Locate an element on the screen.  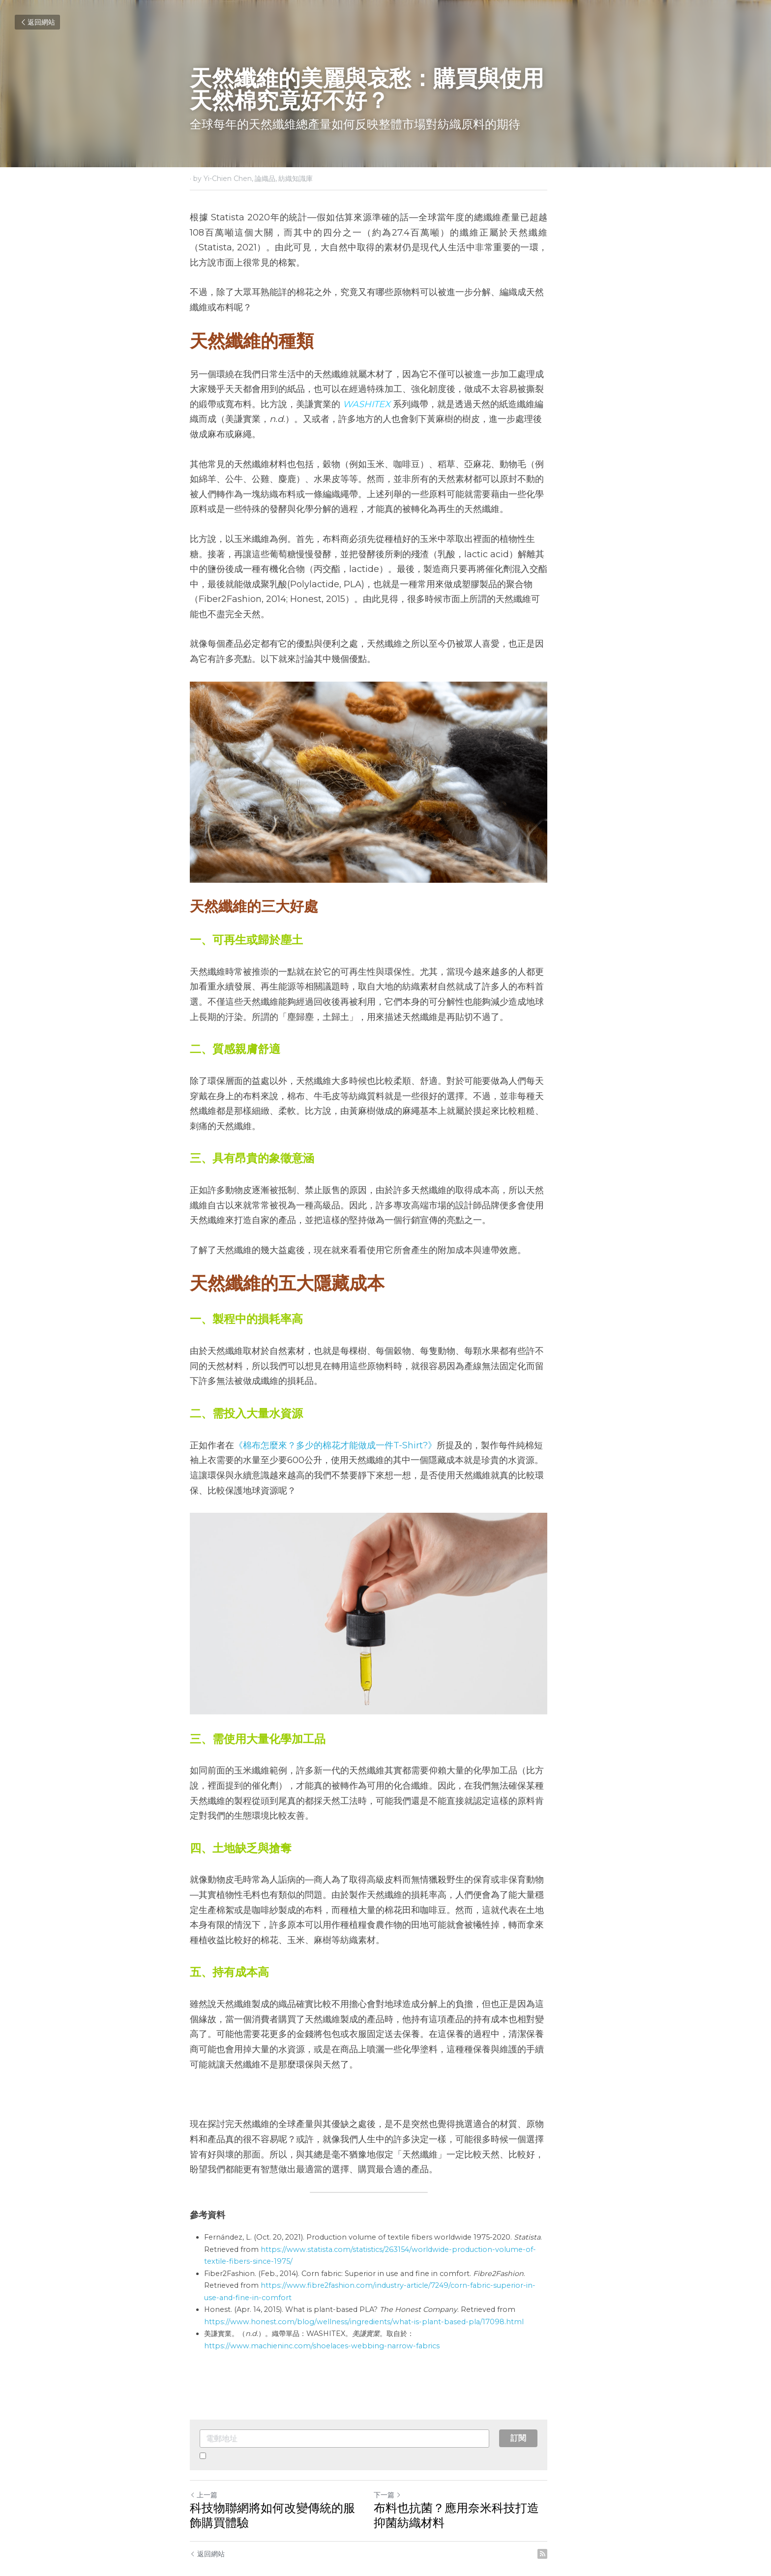
[rss feed link] is located at coordinates (576, 2516).